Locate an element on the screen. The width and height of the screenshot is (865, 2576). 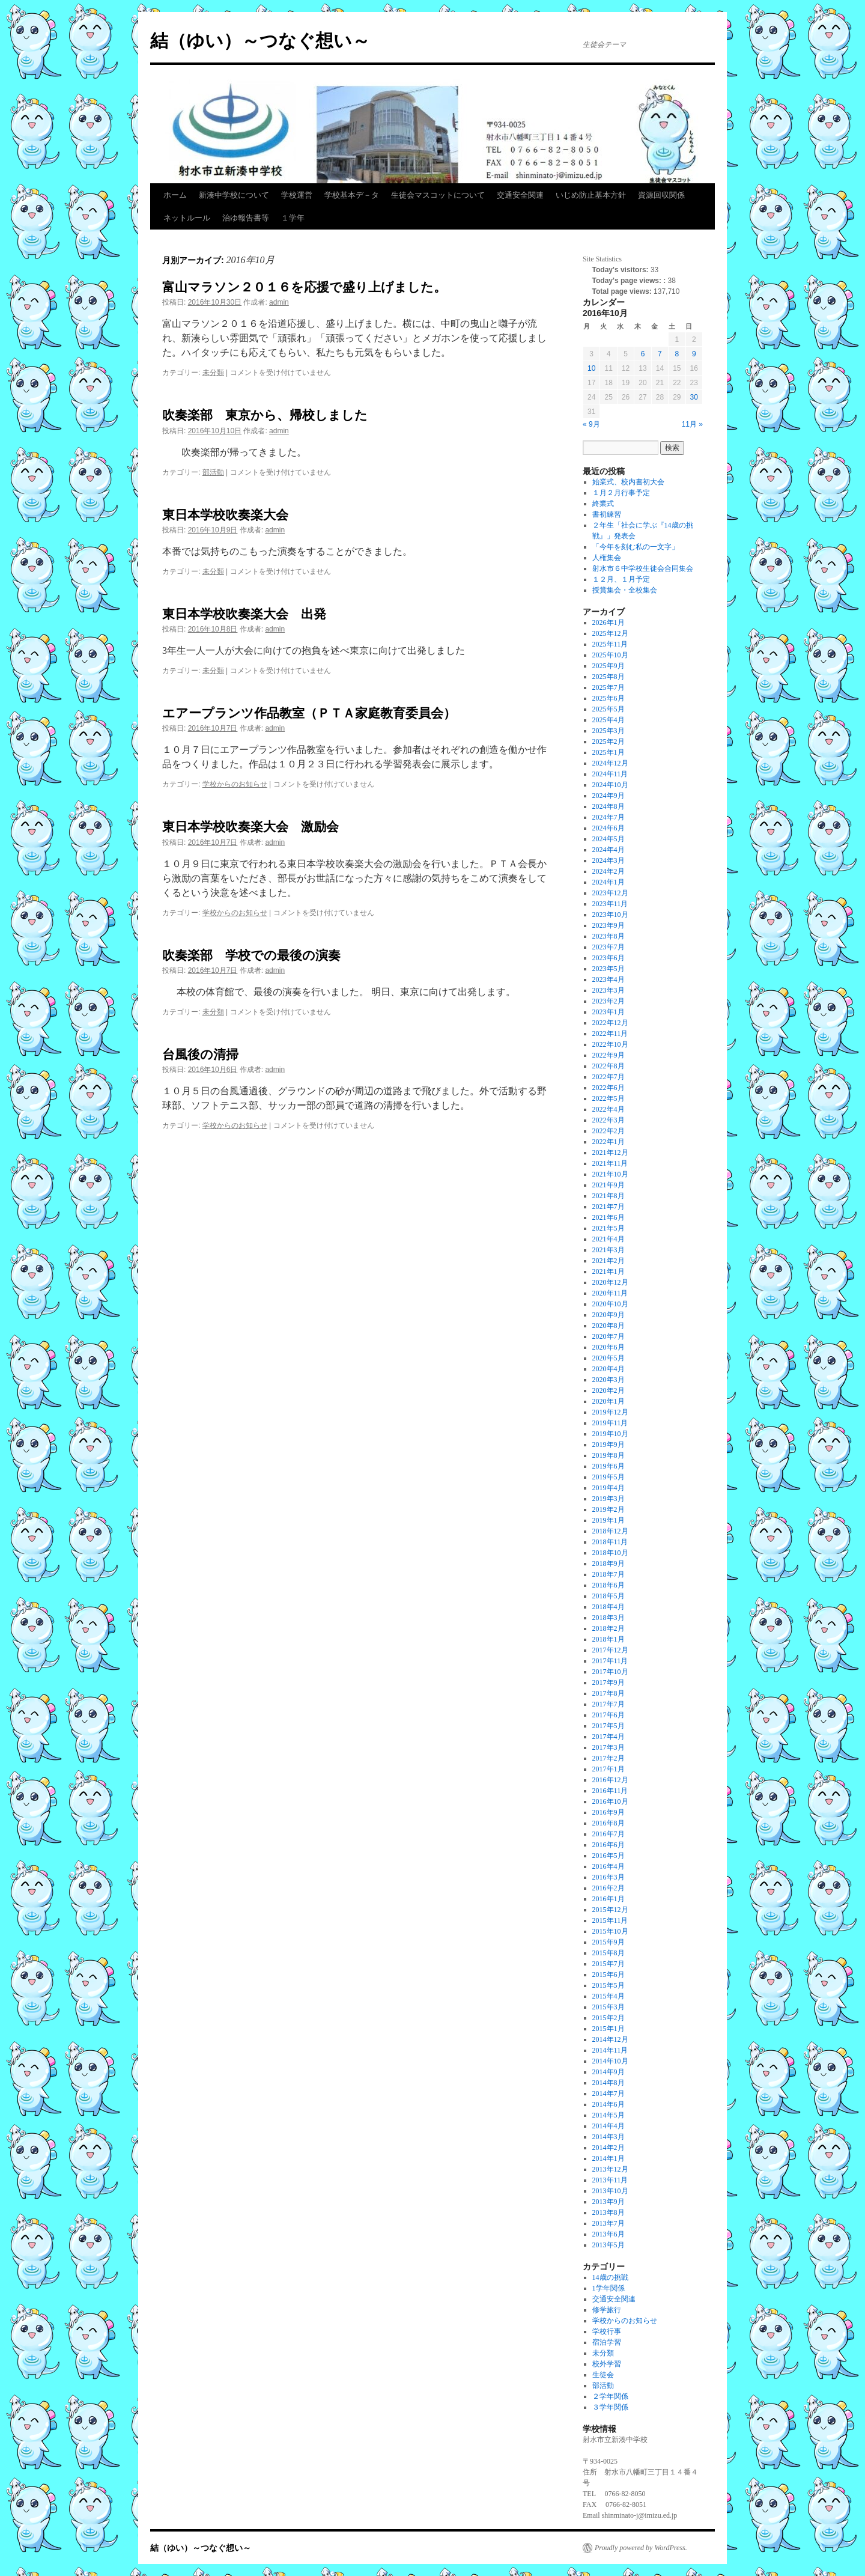
2015年4月 is located at coordinates (608, 1996).